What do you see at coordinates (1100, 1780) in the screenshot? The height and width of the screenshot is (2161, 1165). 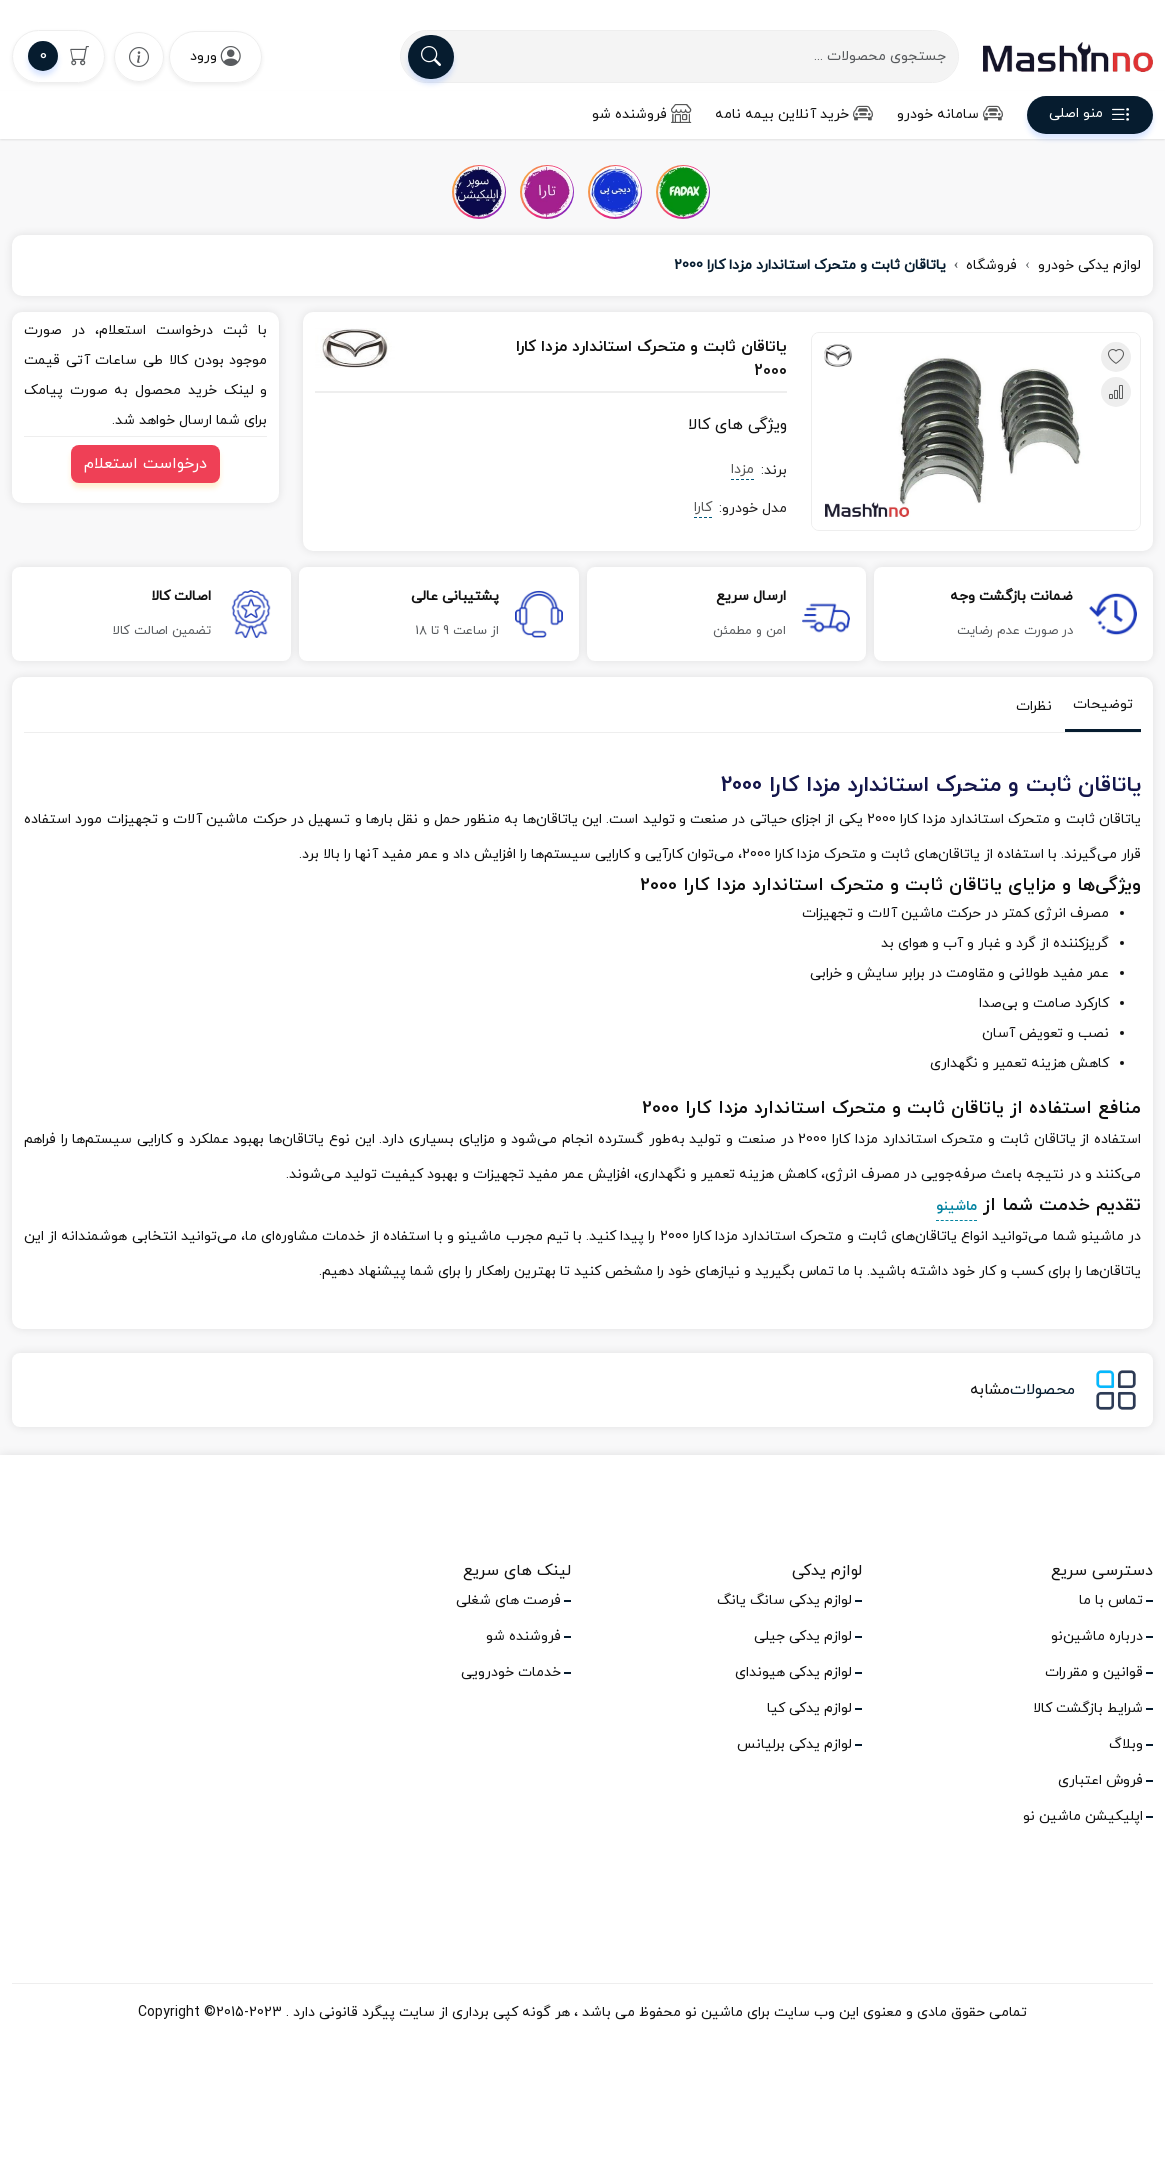 I see `فروش اعتباری` at bounding box center [1100, 1780].